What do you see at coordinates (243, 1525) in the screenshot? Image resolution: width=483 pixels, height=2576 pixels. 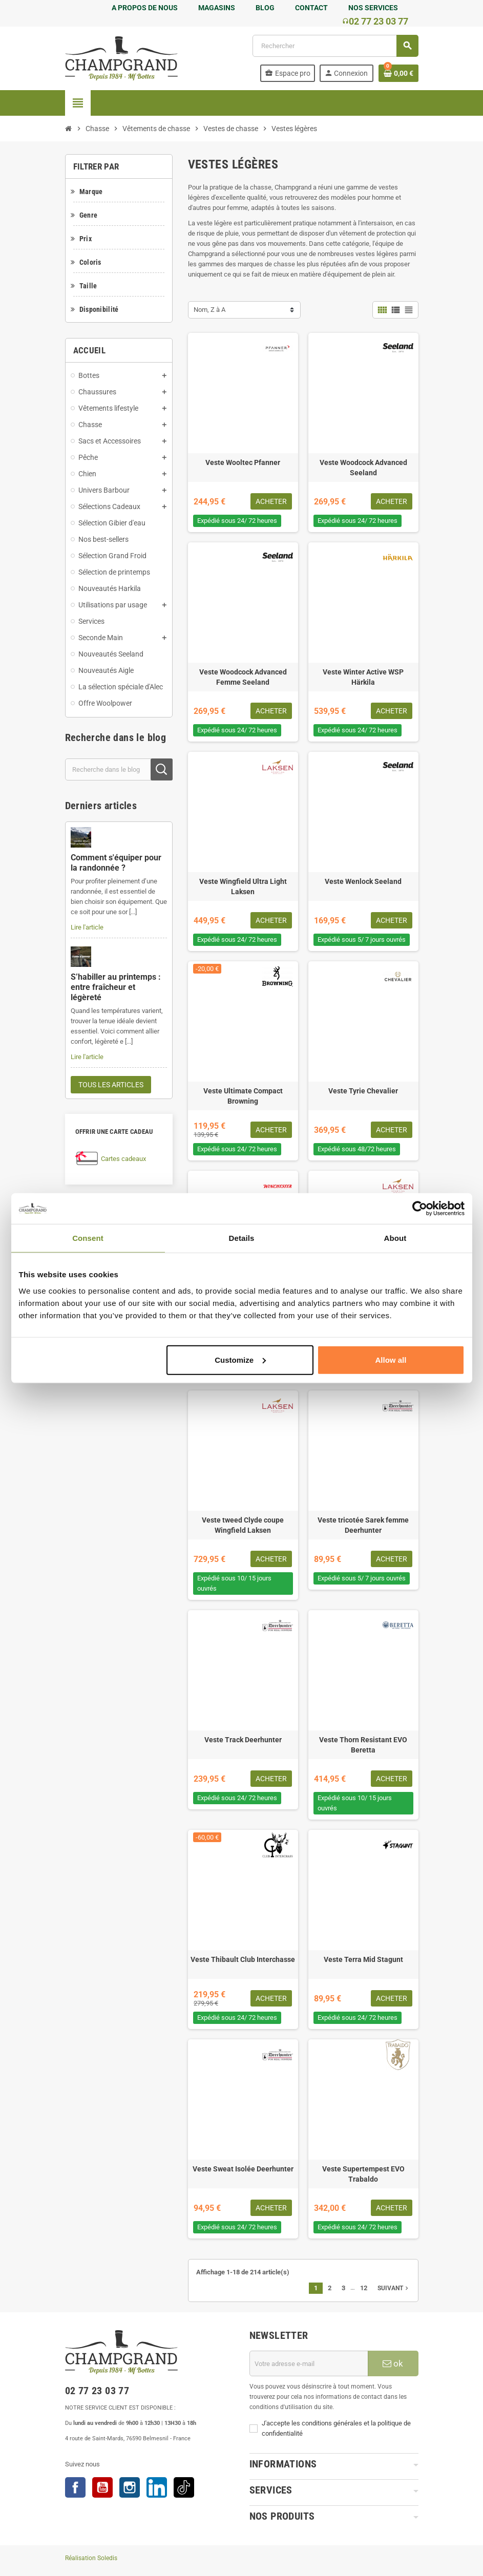 I see `Veste tweed Clyde coupe Wingfield Laksen` at bounding box center [243, 1525].